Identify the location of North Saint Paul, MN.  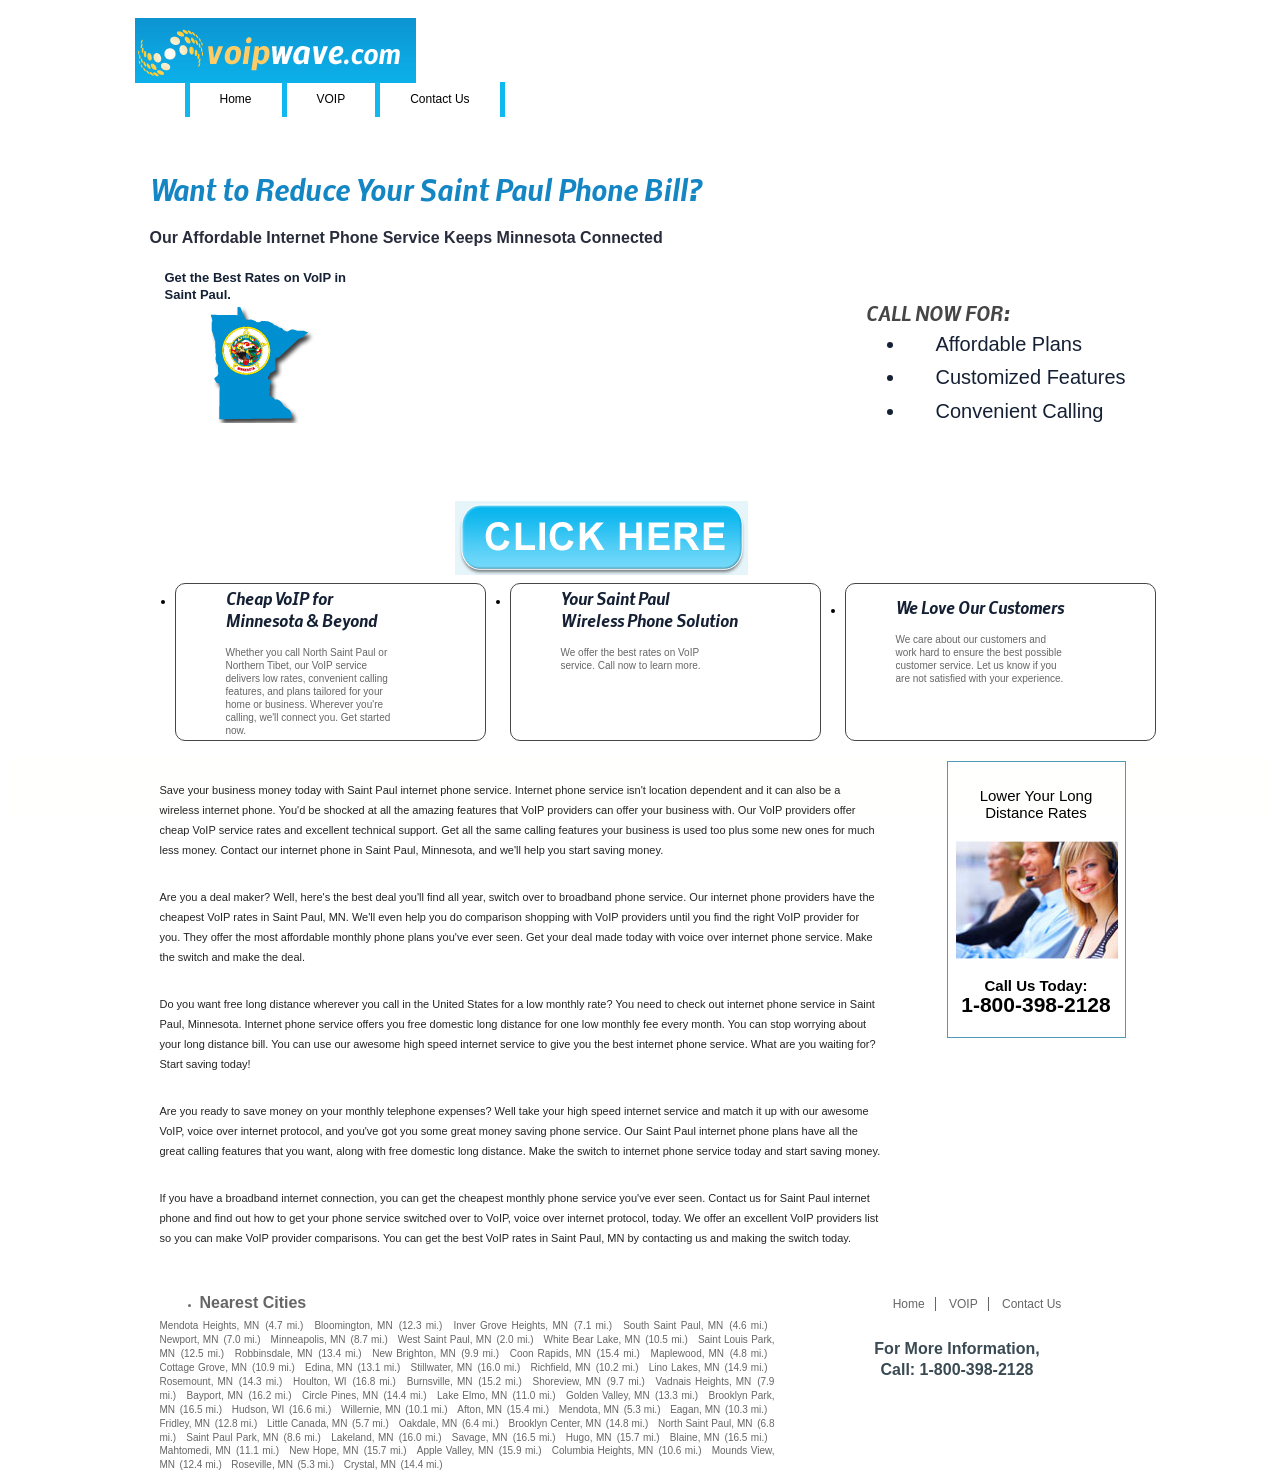
(705, 1423).